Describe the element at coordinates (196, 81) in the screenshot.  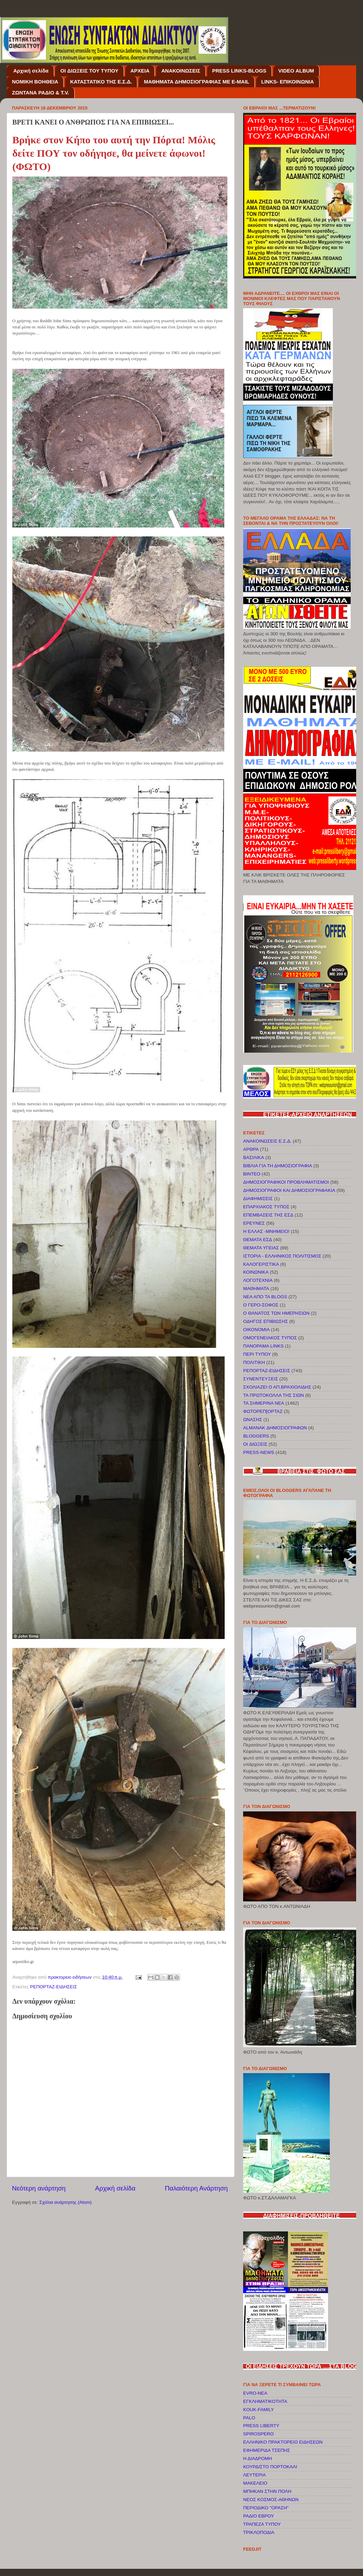
I see `ΜΑΘΗΜΑΤΑ ΔΗΜΟΣΙΟΓΡΑΦΙΑΣ ΜΕ E-MAIL` at that location.